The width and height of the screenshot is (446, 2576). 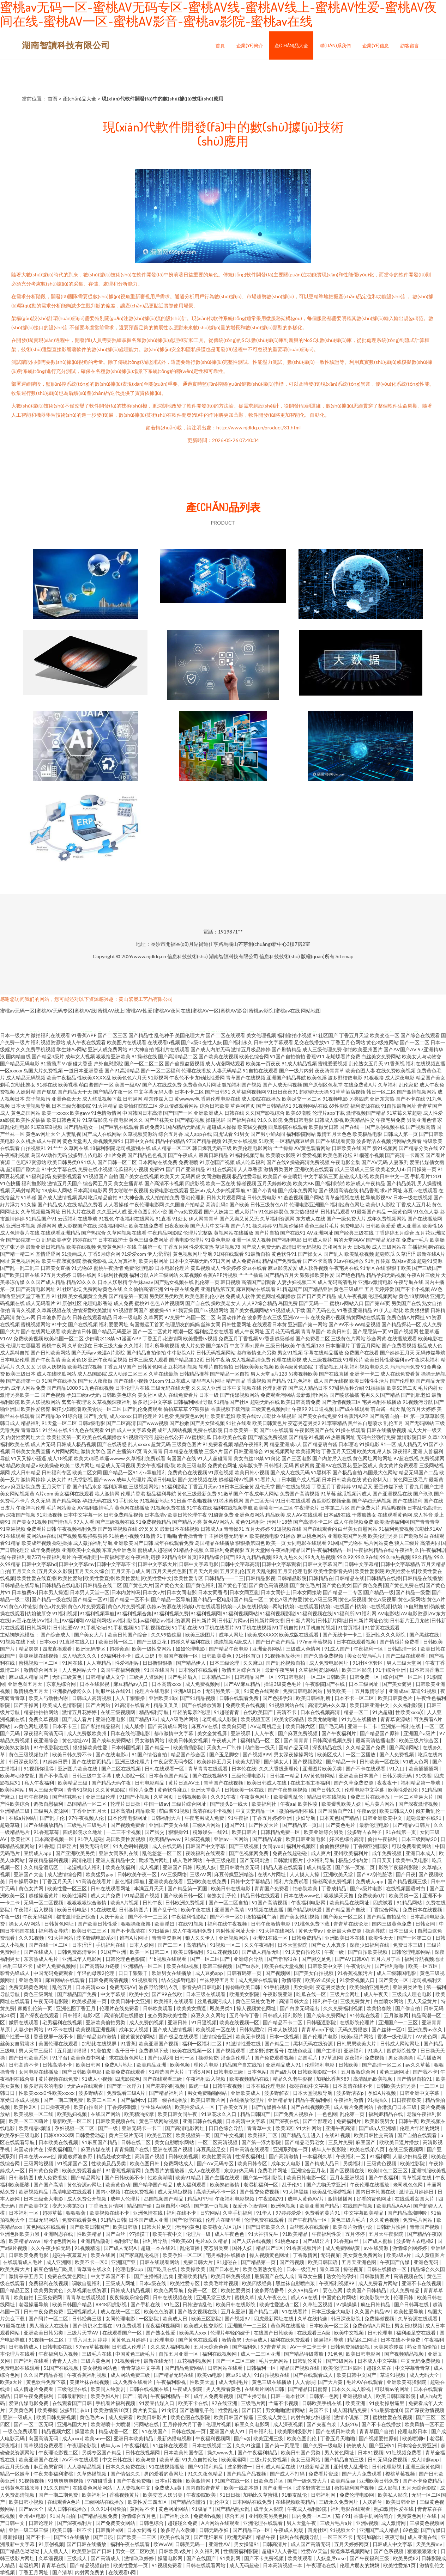 What do you see at coordinates (150, 2156) in the screenshot?
I see `高清国产视频` at bounding box center [150, 2156].